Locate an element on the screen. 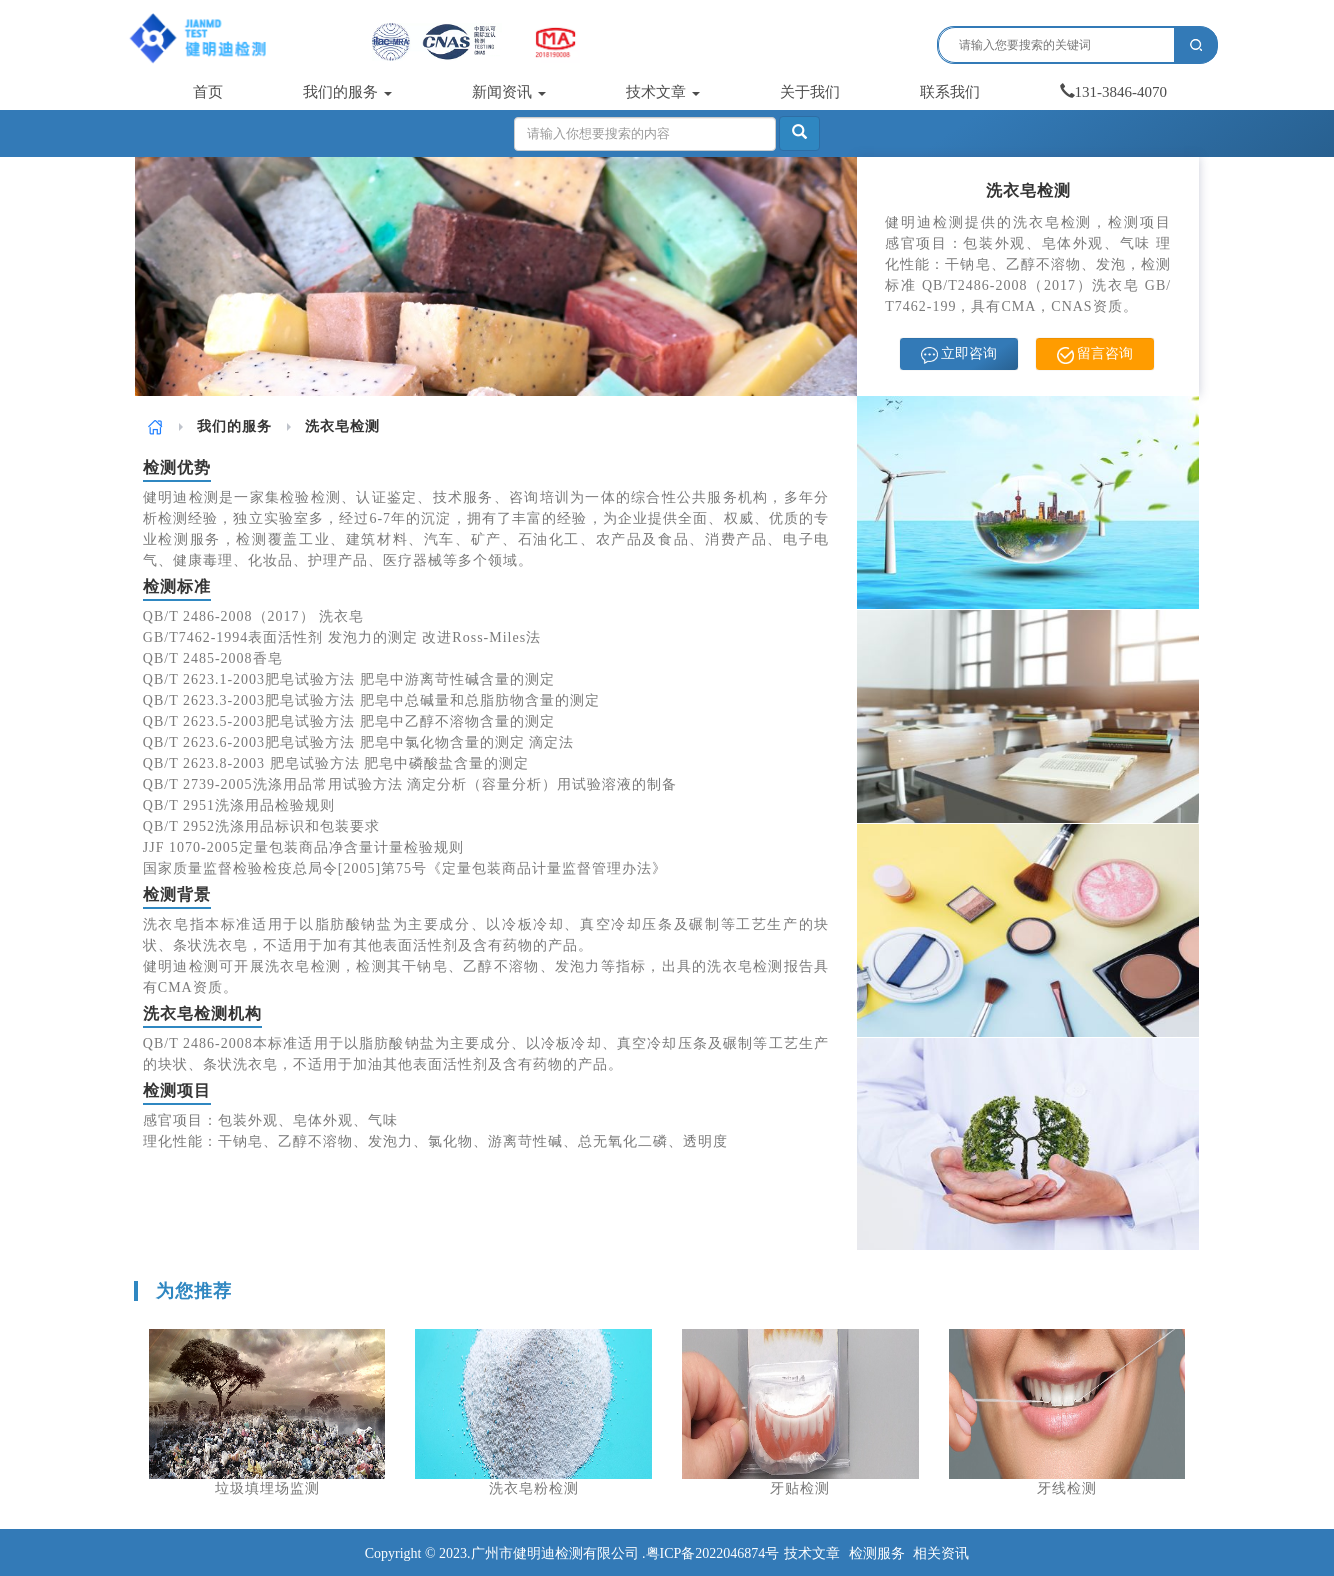  关于我们 is located at coordinates (810, 92).